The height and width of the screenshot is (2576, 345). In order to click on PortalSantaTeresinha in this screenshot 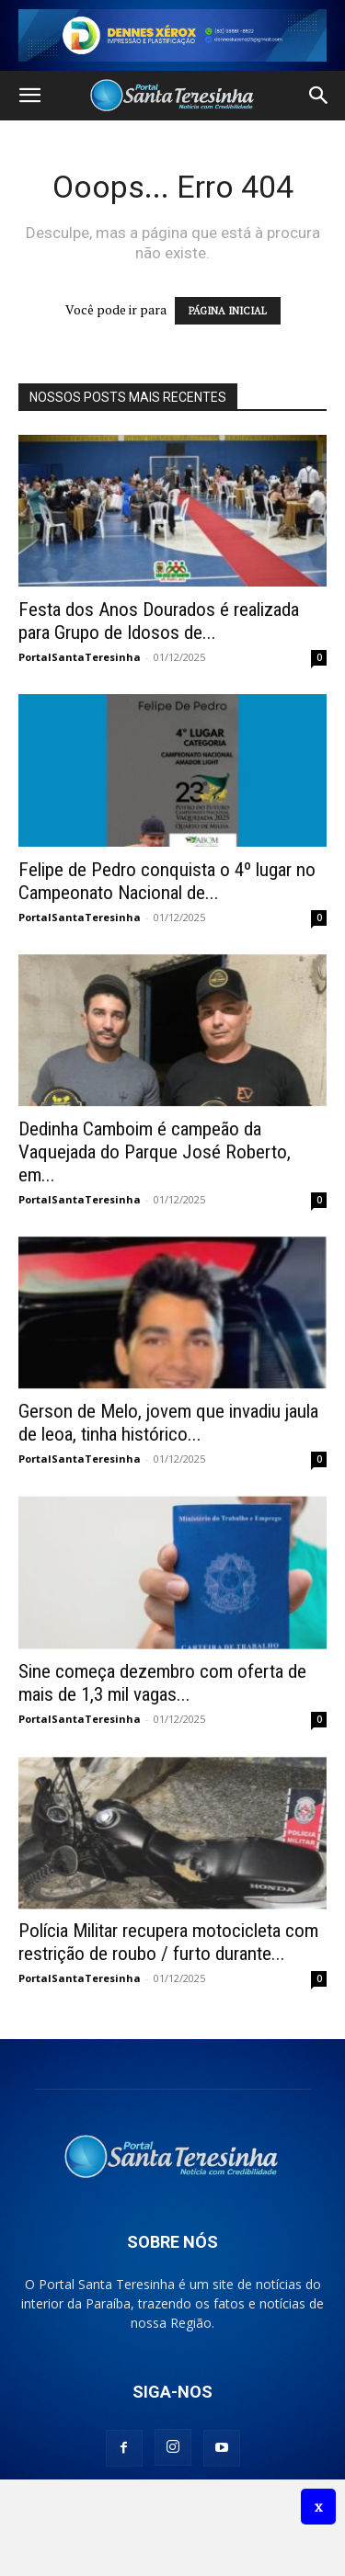, I will do `click(79, 657)`.